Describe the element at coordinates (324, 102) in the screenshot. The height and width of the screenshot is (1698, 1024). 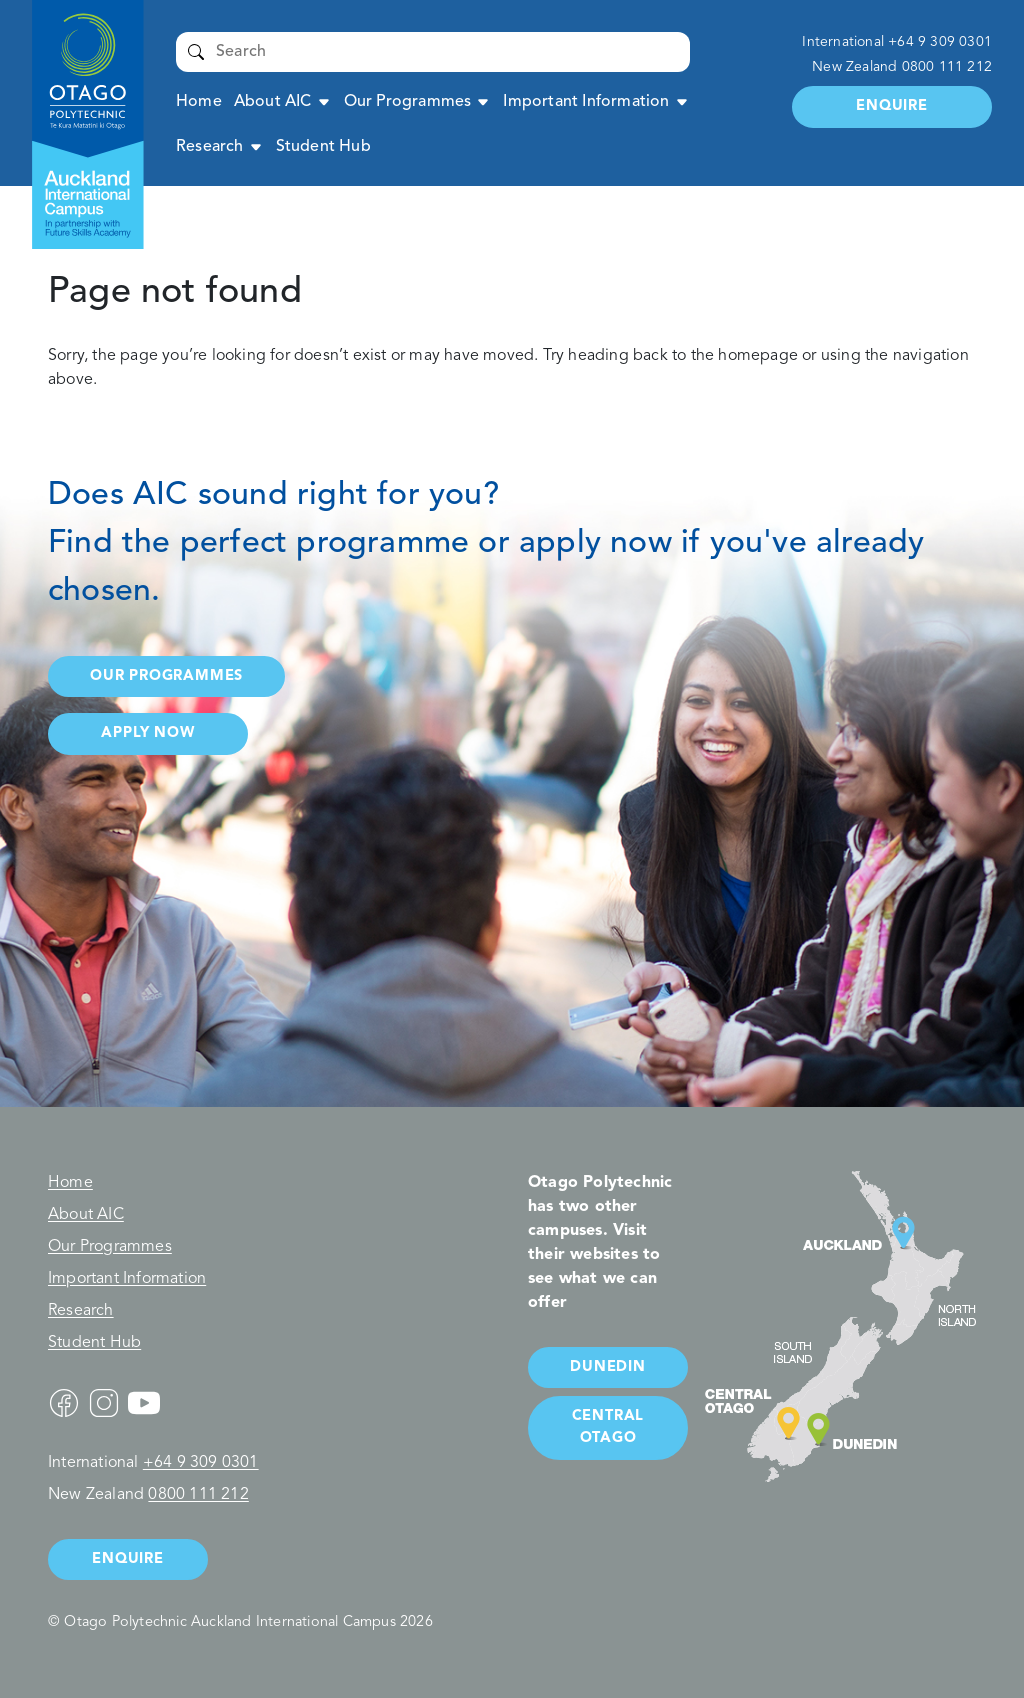
I see `Expand` at that location.